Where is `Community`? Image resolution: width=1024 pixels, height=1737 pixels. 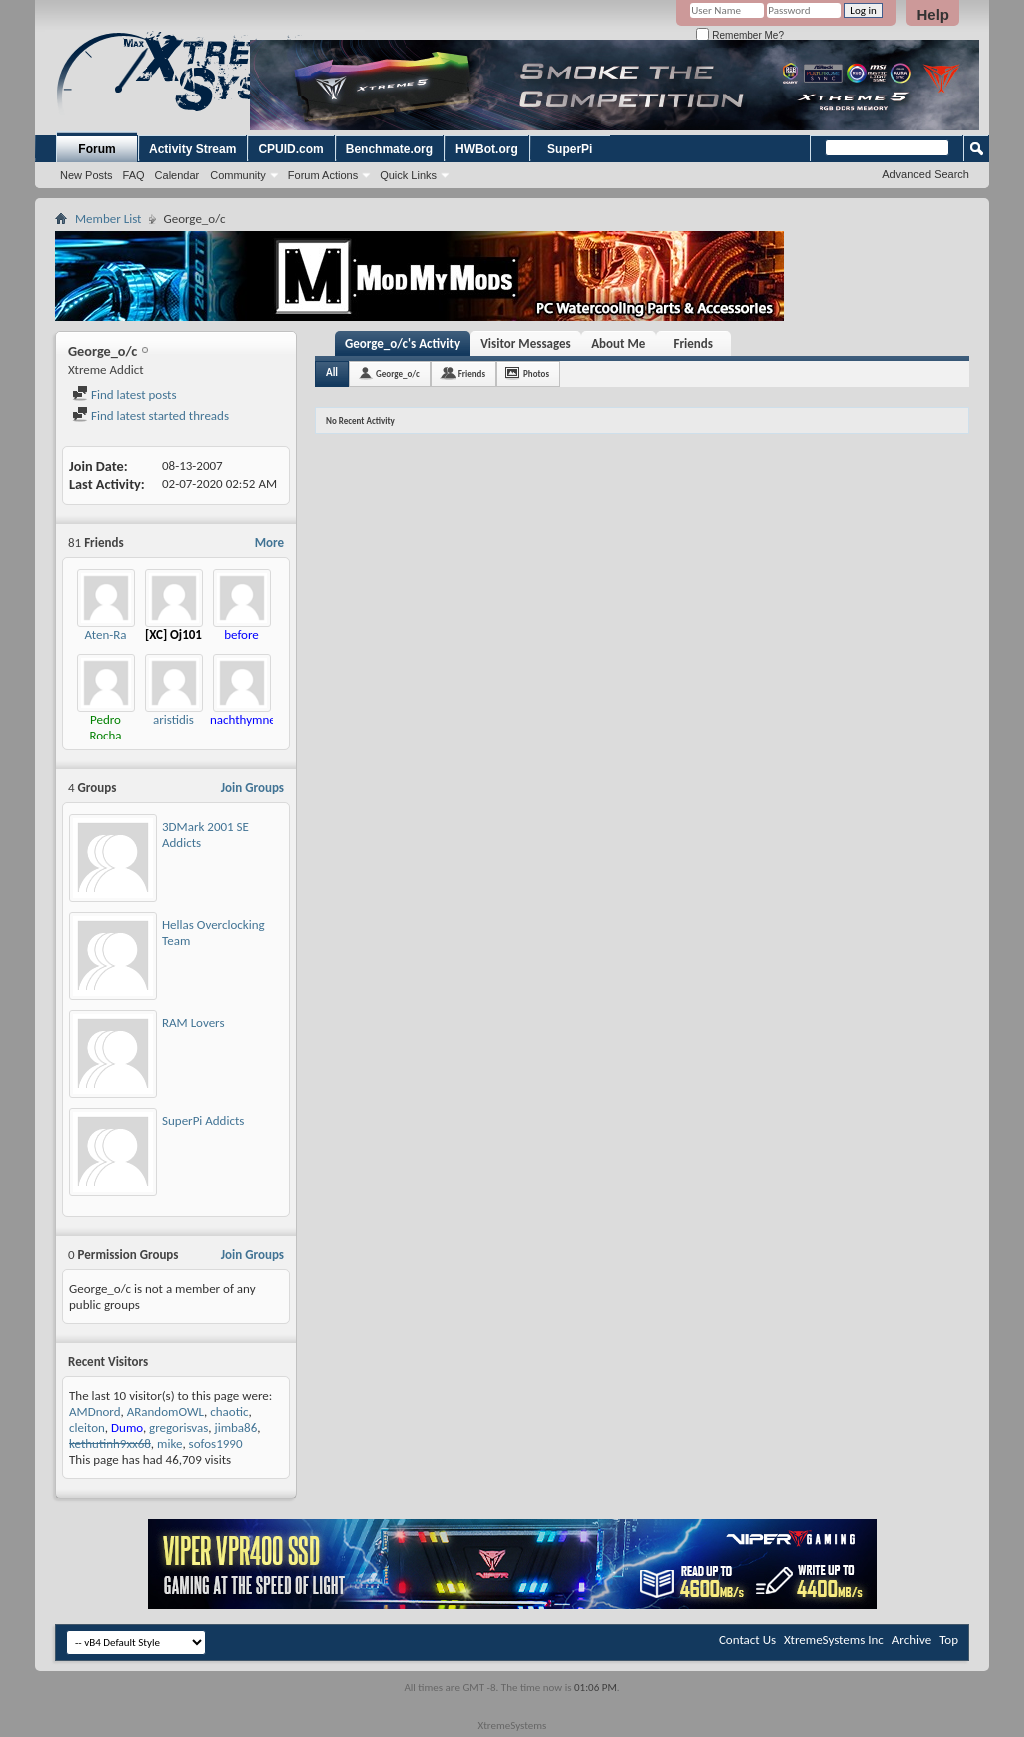
Community is located at coordinates (238, 175).